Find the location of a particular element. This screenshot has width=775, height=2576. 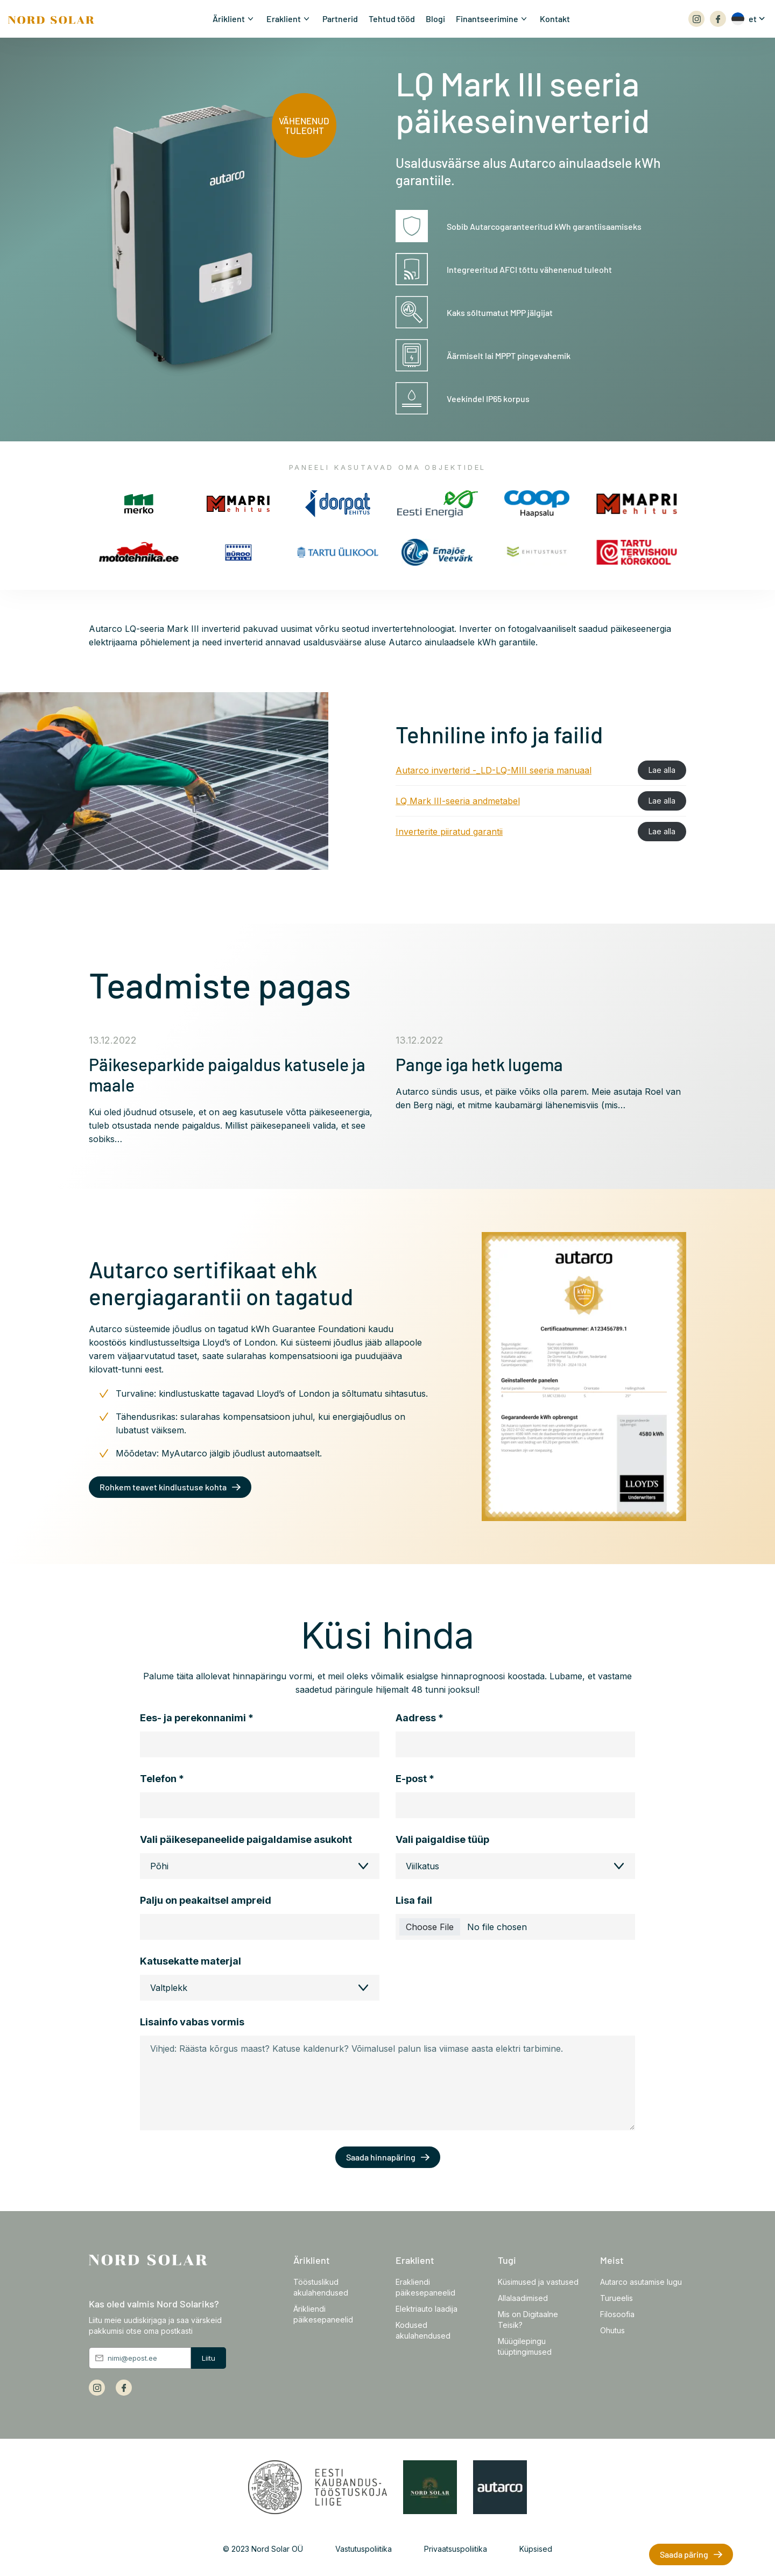

Inverterite piiratud garantii is located at coordinates (449, 831).